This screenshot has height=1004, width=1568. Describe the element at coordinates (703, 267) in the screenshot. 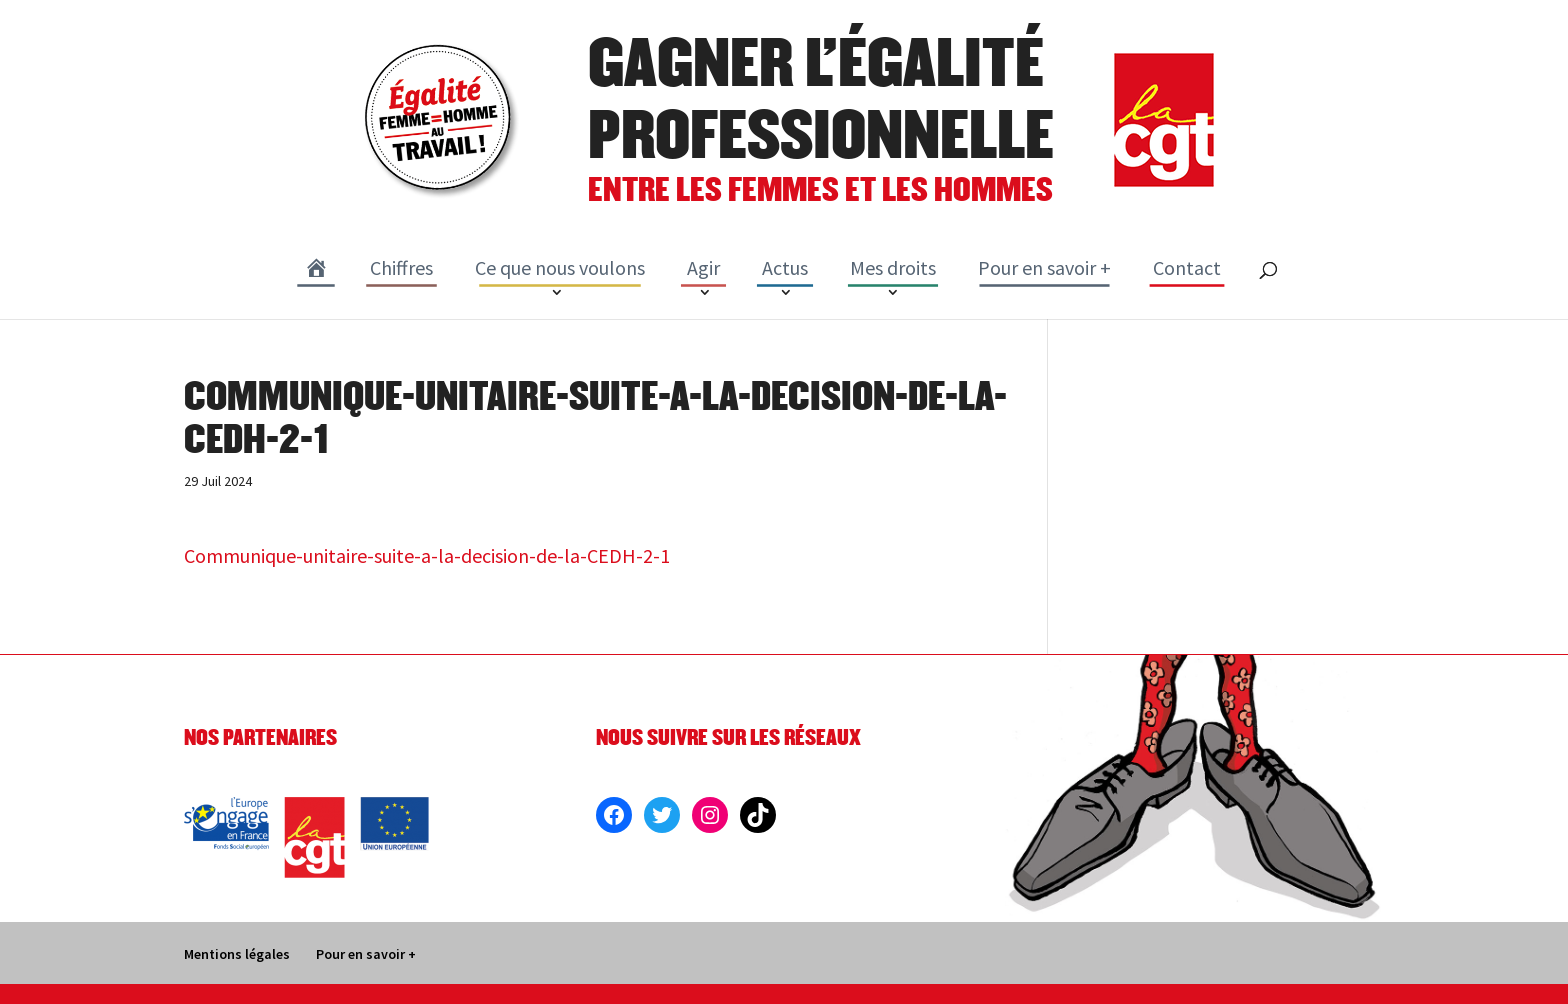

I see `Agir` at that location.